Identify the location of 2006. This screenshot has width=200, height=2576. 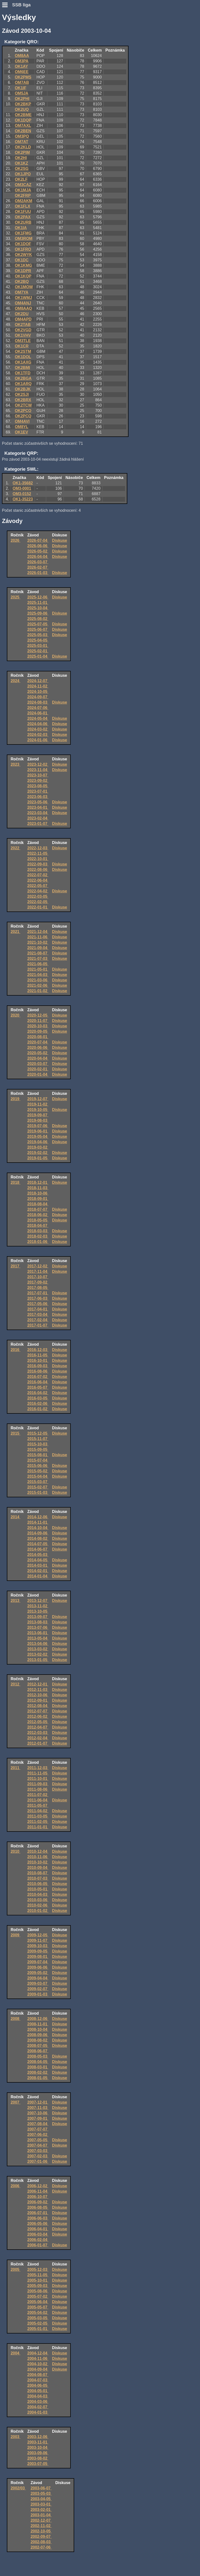
(15, 2186).